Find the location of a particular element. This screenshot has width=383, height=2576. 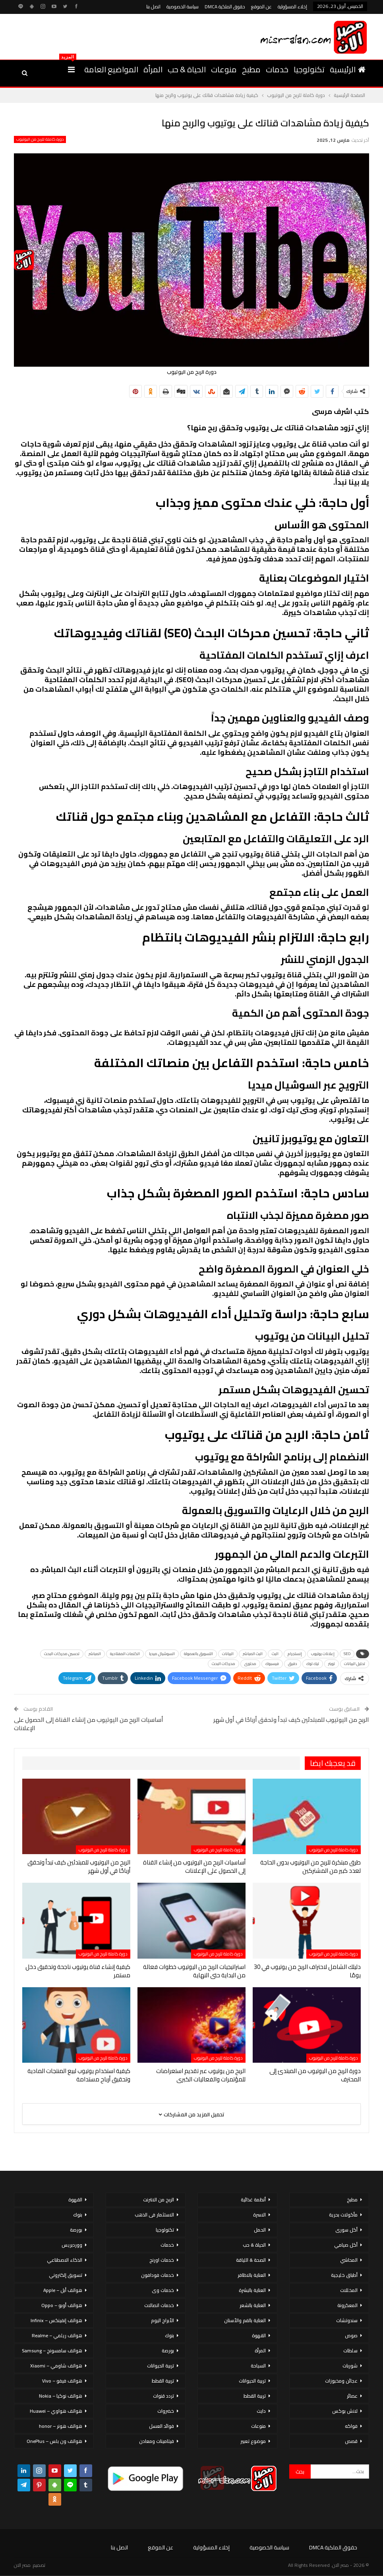

بورصة is located at coordinates (168, 2350).